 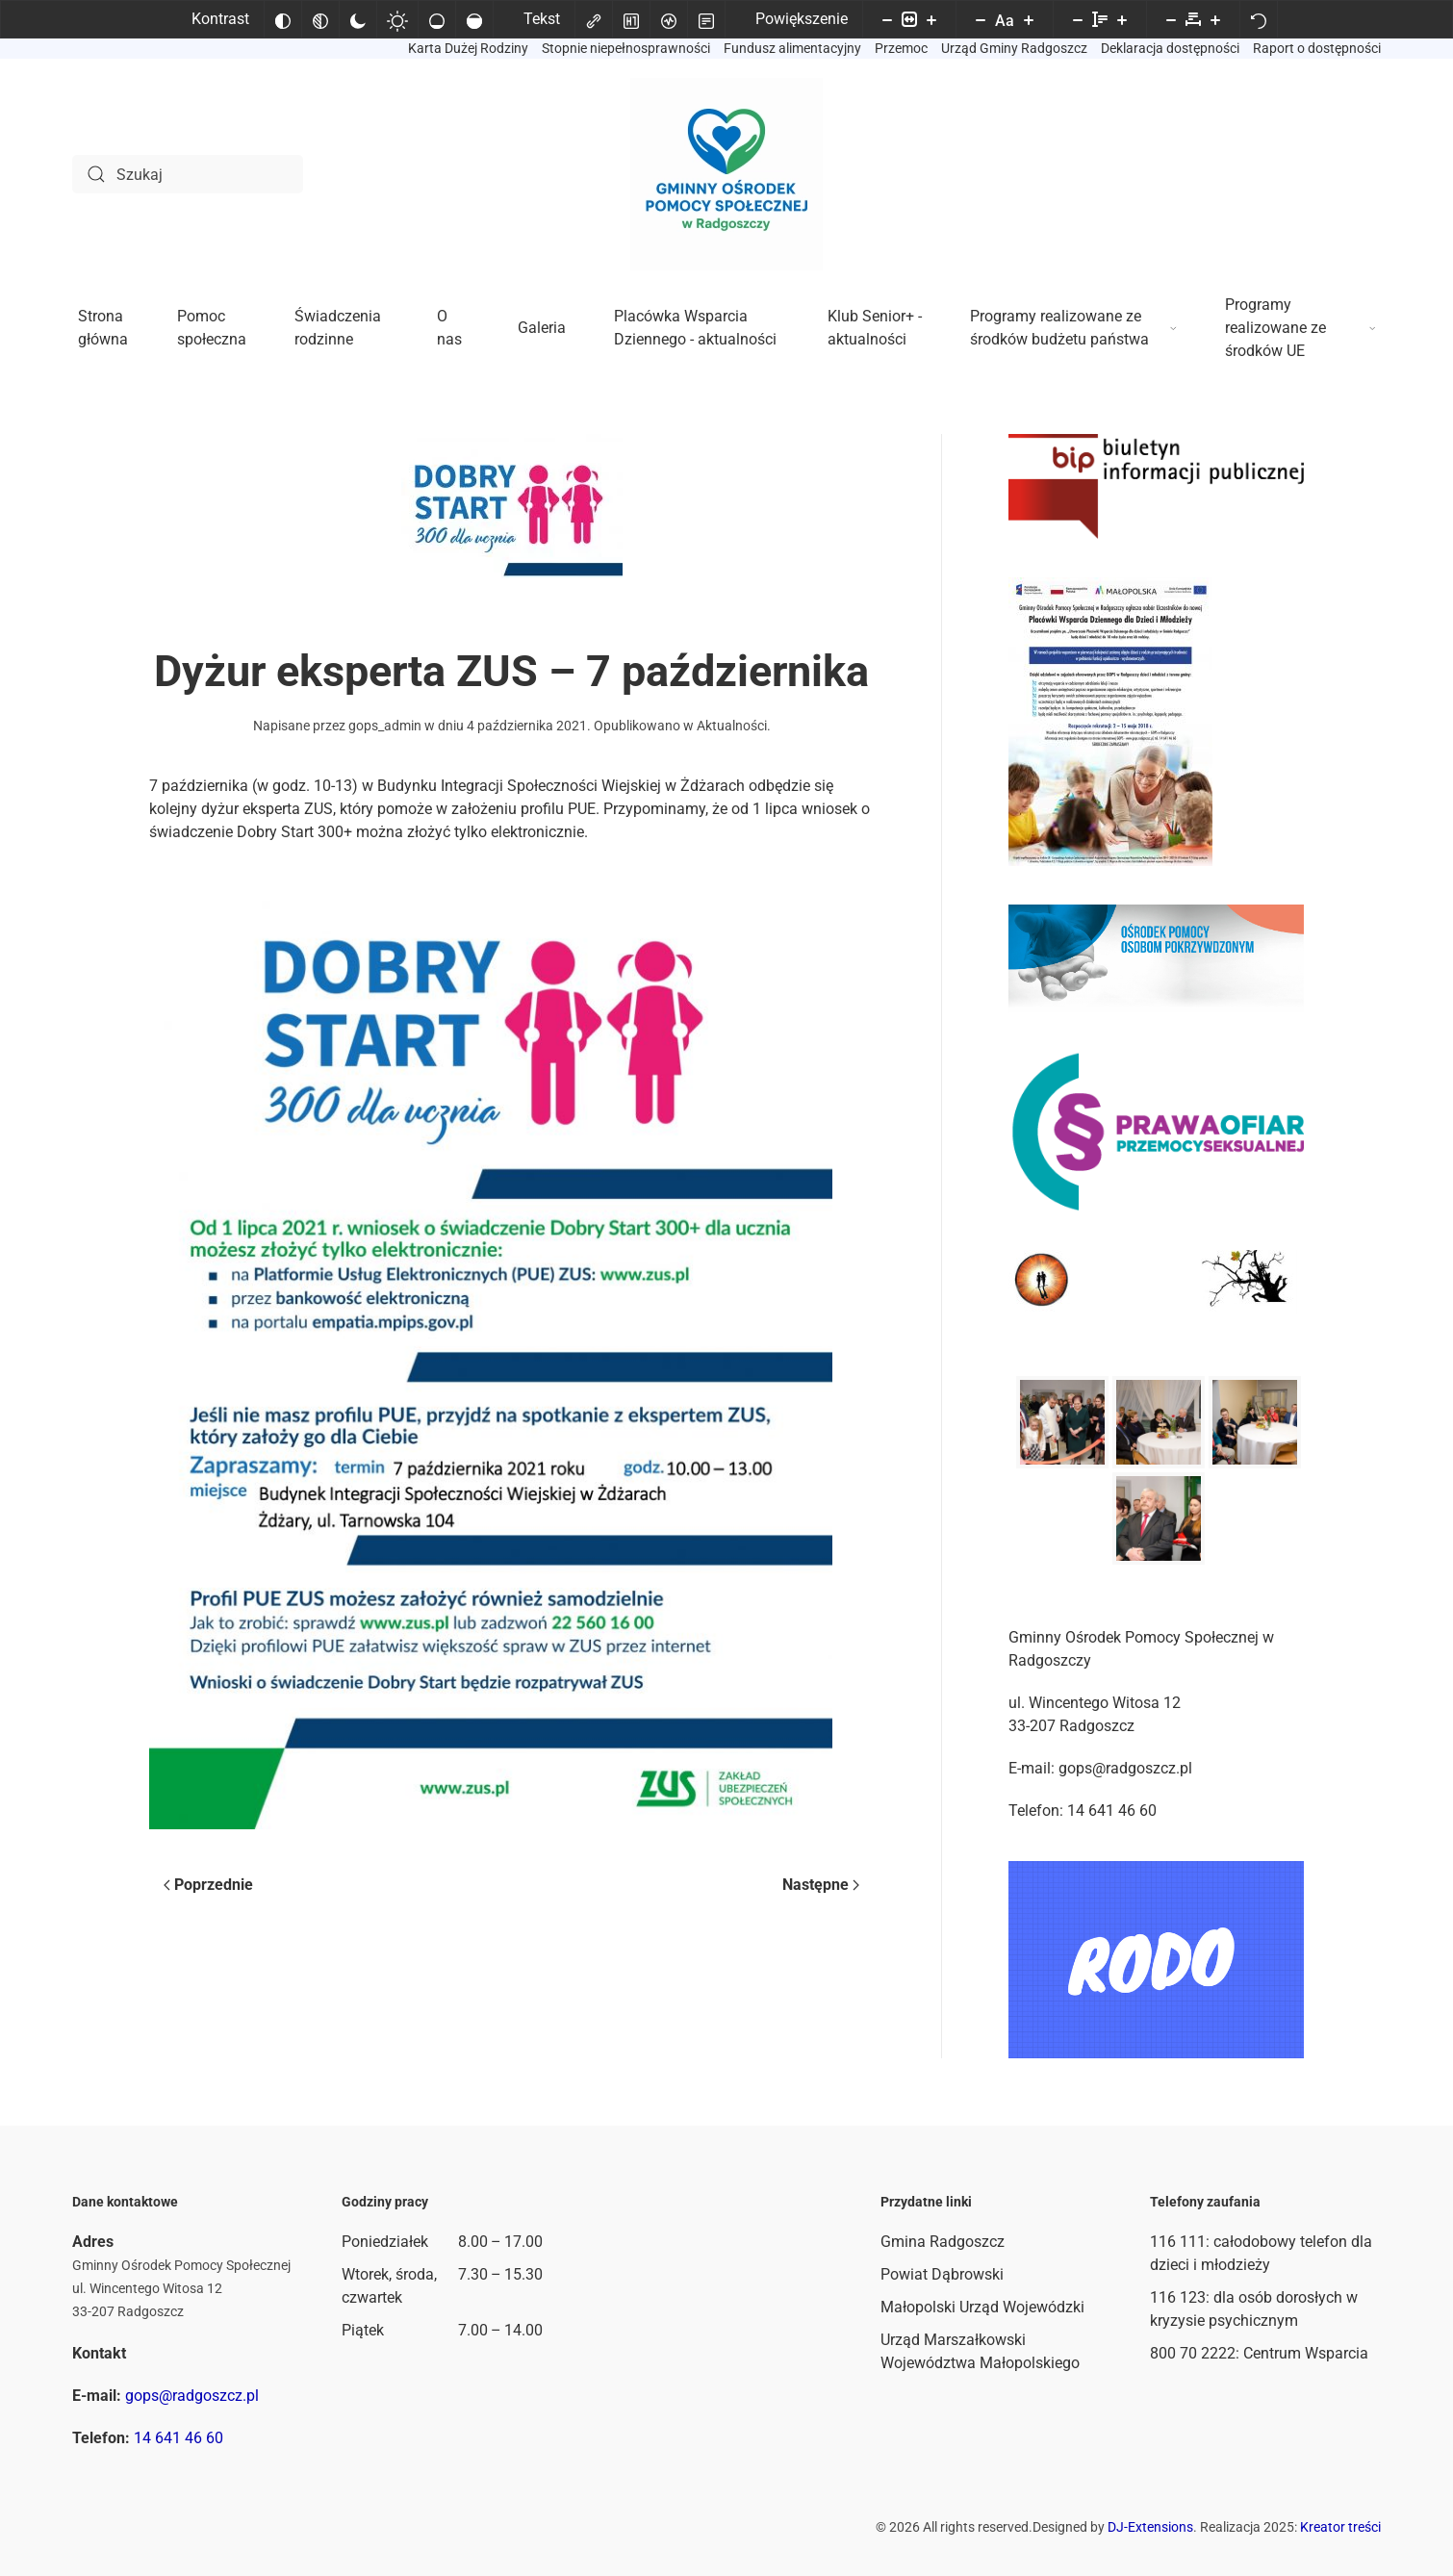 What do you see at coordinates (1014, 48) in the screenshot?
I see `Urząd Gminy Radgoszcz` at bounding box center [1014, 48].